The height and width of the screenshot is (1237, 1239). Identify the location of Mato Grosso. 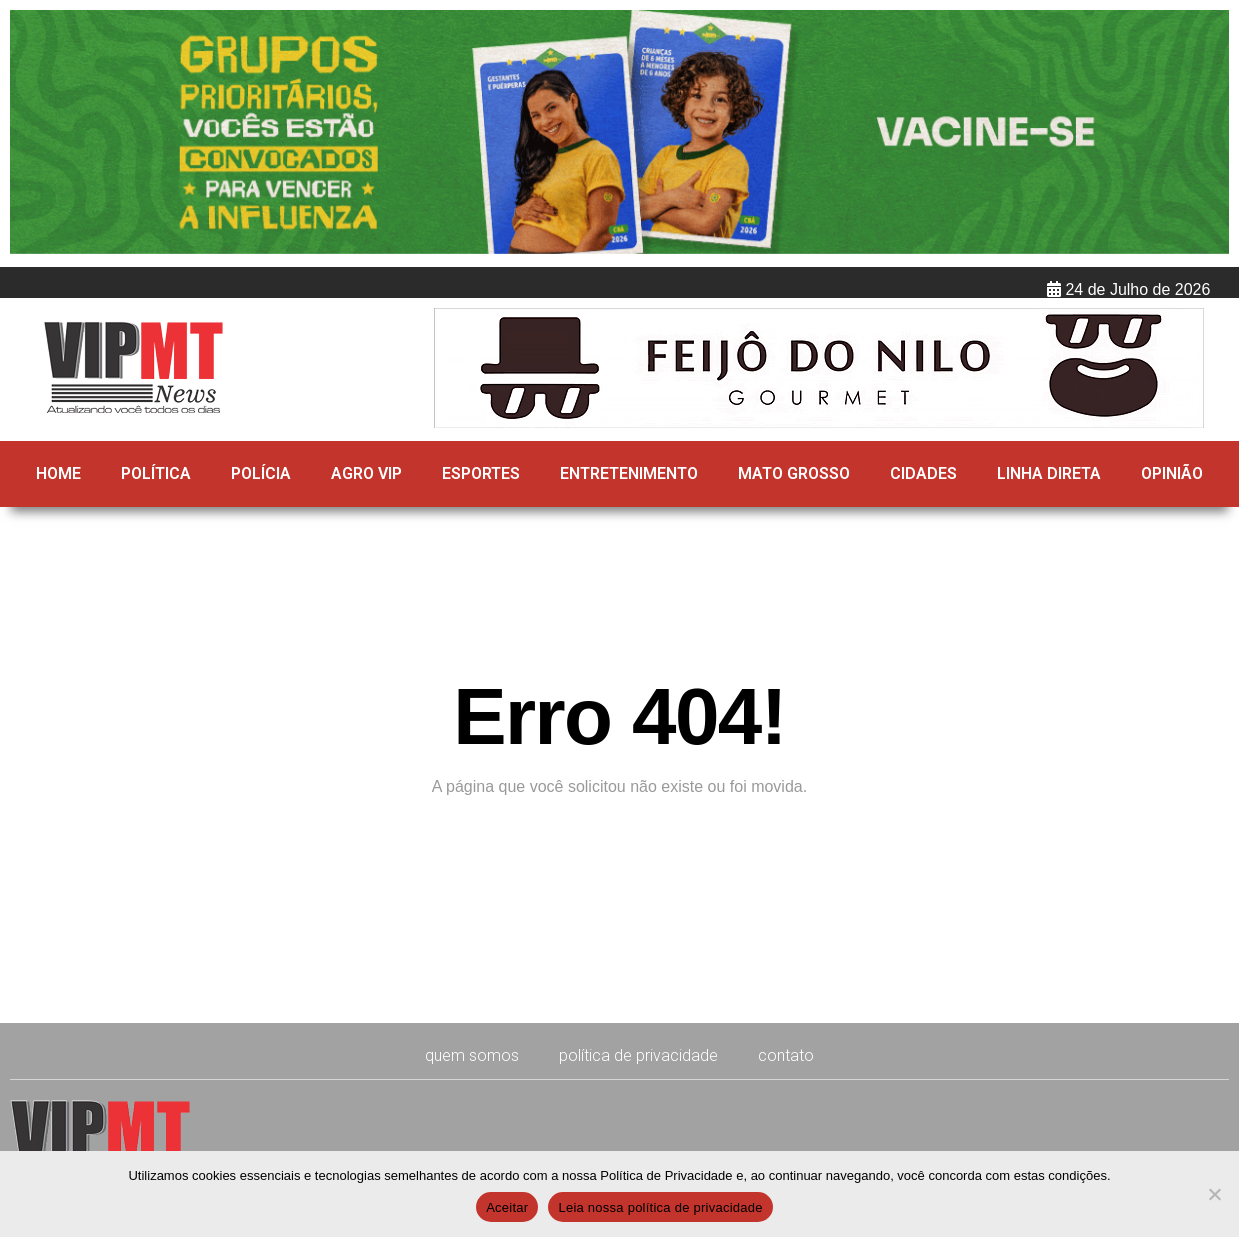
(794, 473).